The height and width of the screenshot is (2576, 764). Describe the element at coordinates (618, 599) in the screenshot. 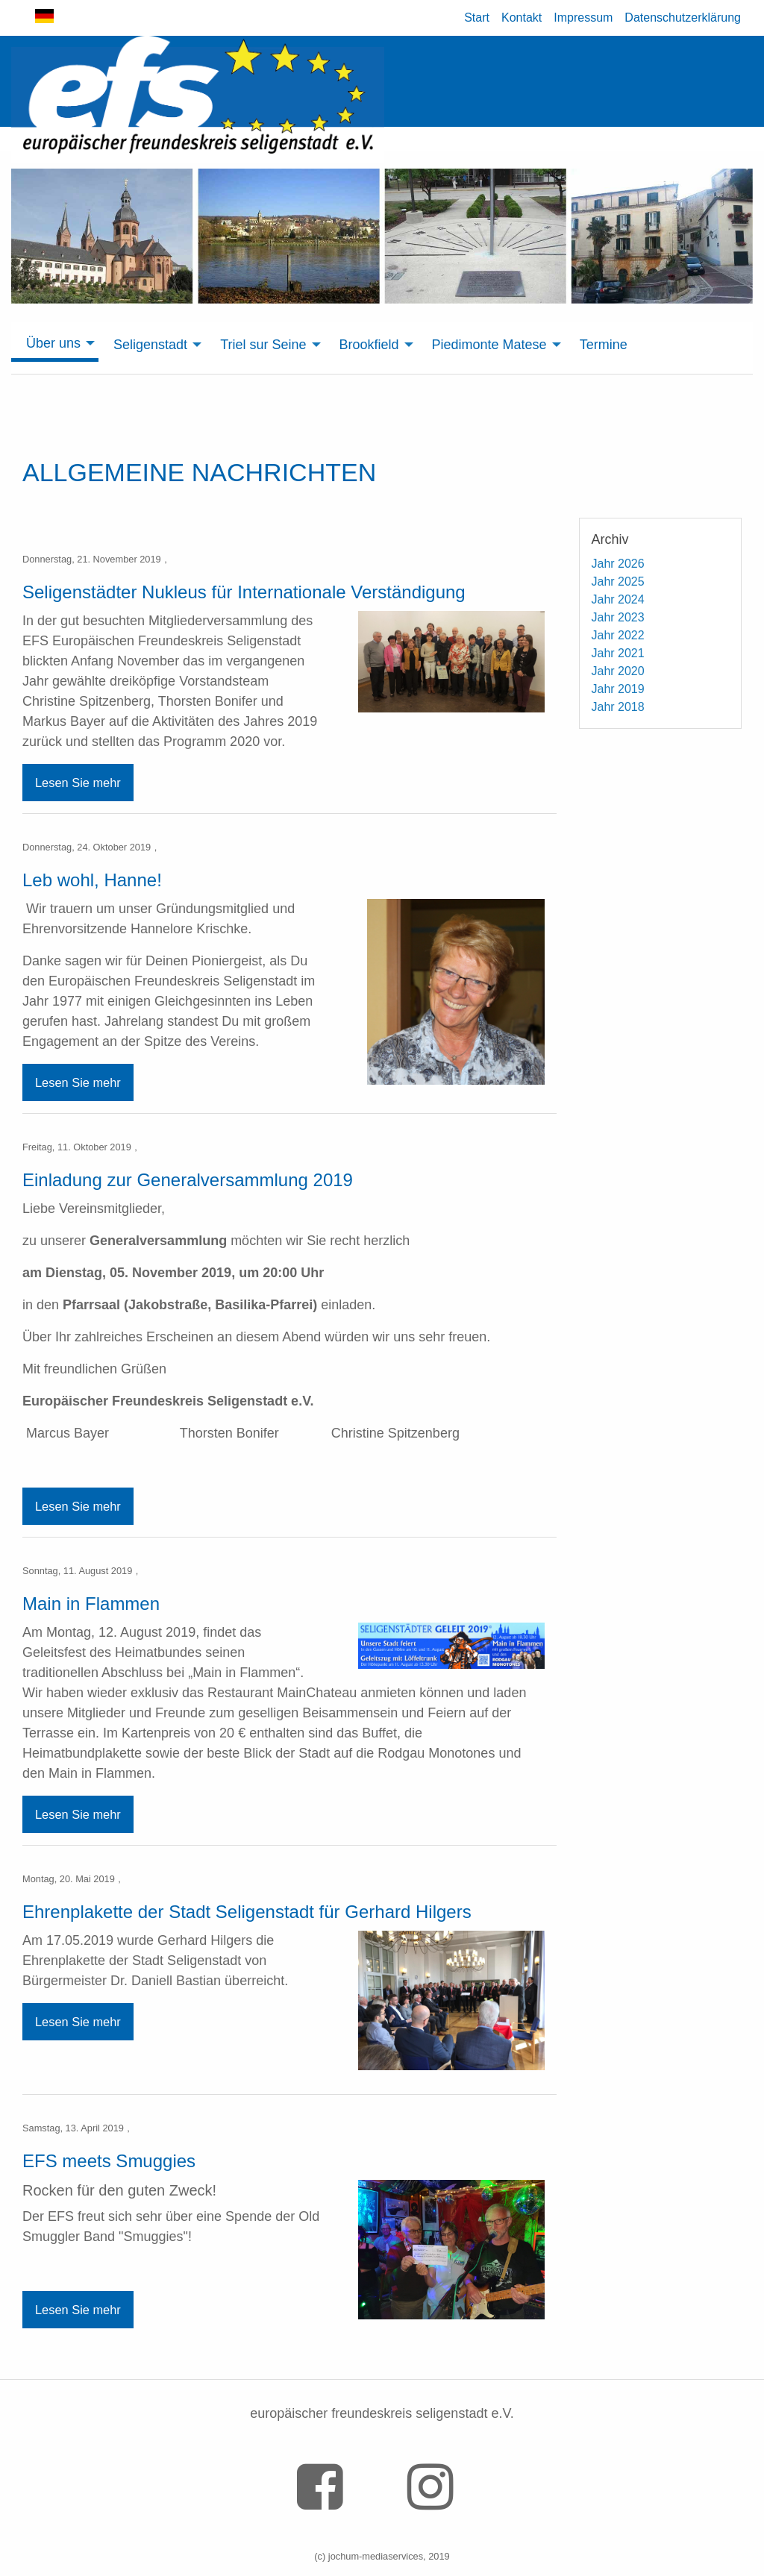

I see `Jahr 2024` at that location.